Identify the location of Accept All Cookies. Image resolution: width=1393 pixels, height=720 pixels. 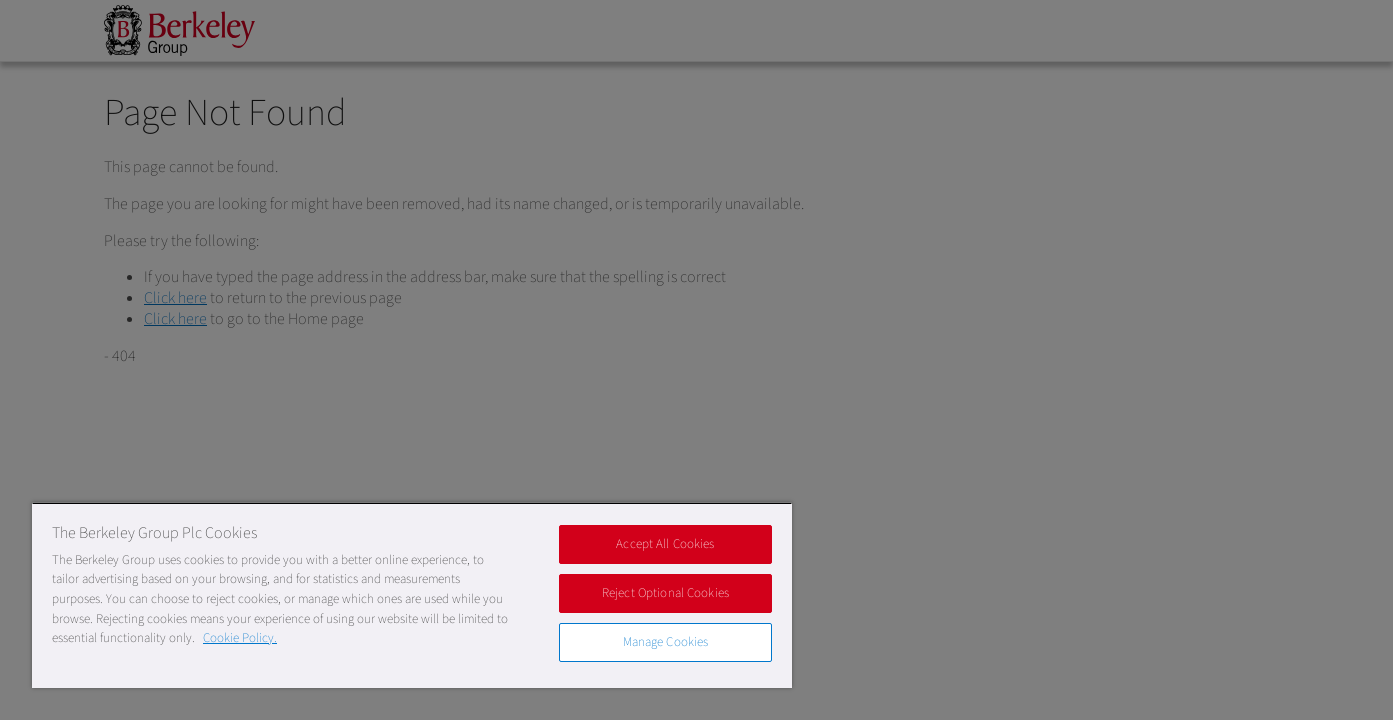
(665, 544).